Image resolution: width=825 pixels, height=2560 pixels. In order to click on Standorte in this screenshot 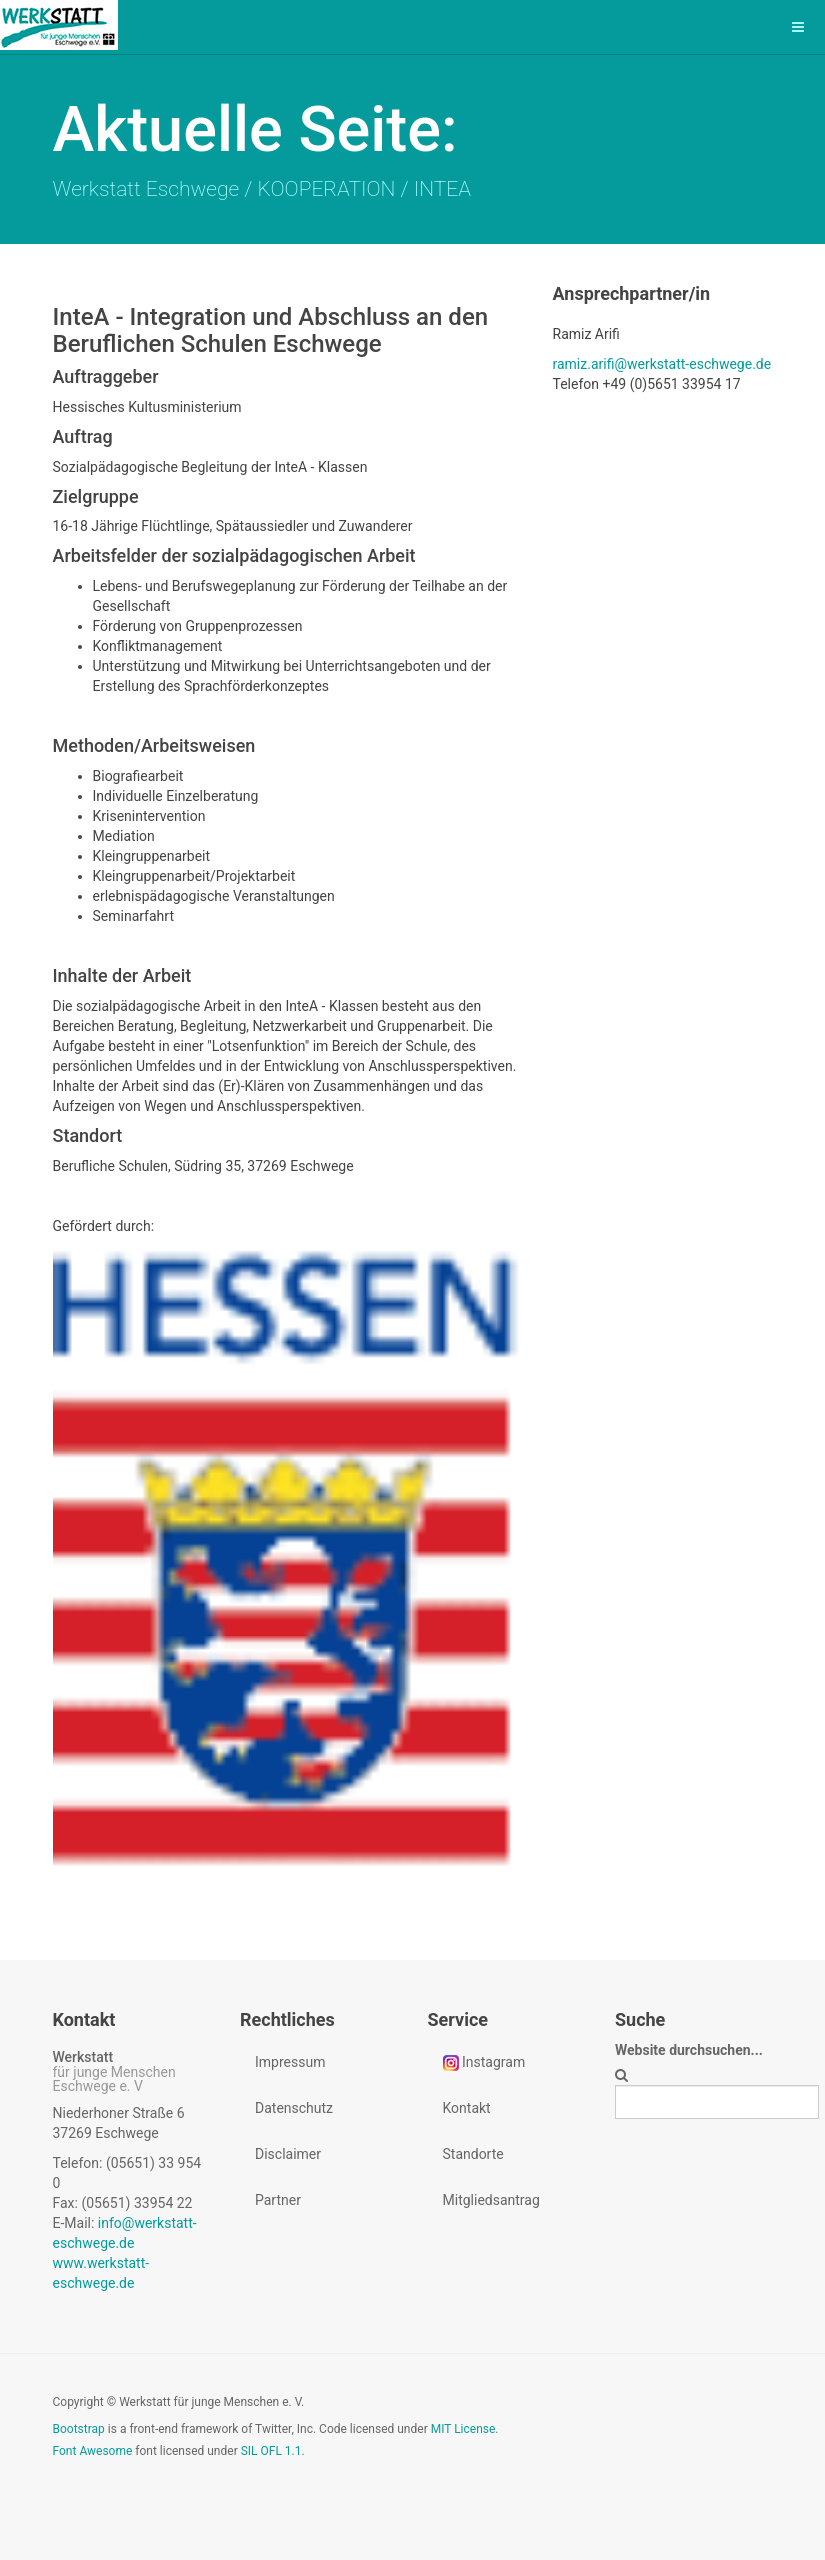, I will do `click(473, 2154)`.